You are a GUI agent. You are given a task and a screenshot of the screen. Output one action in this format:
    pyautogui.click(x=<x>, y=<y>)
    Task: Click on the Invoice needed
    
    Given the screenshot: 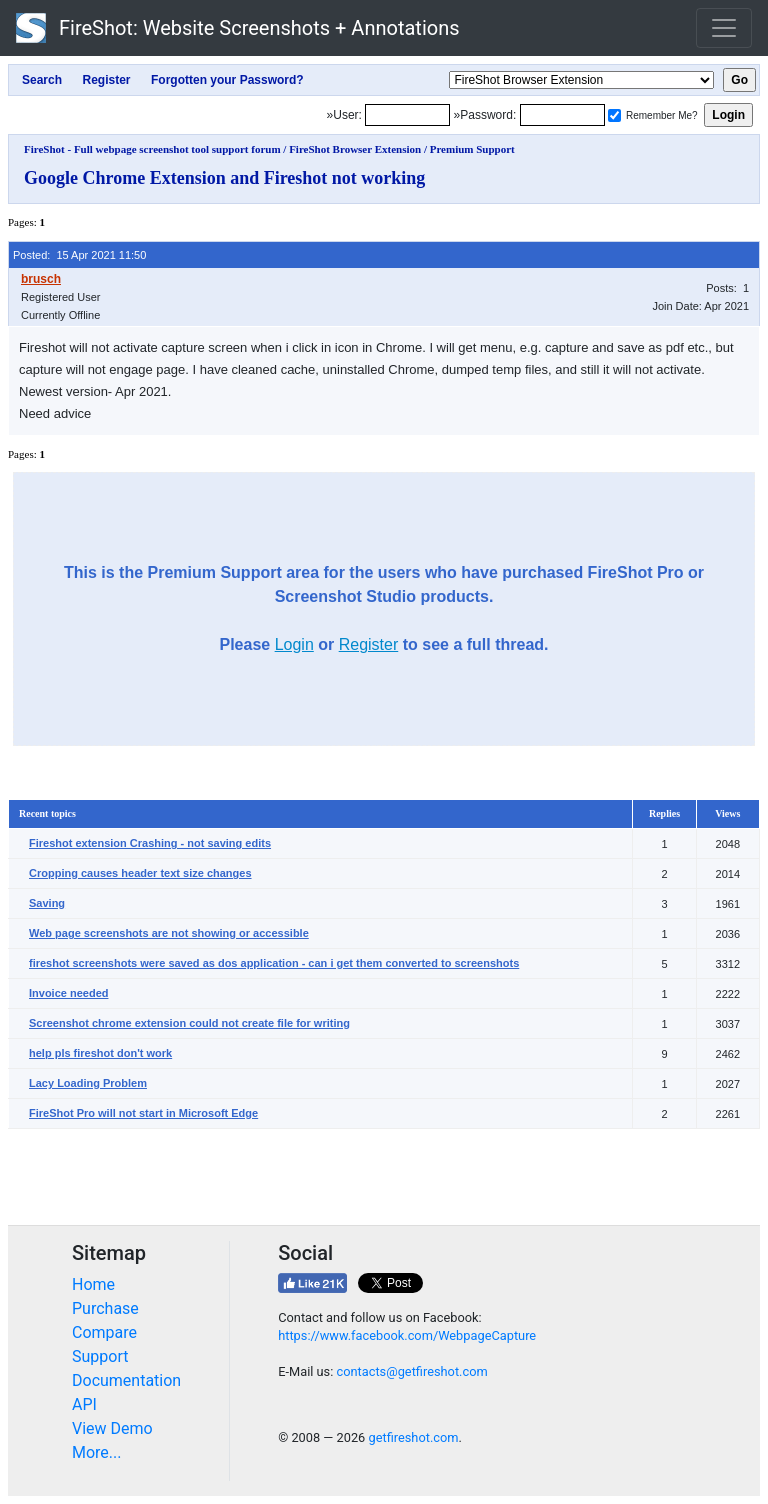 What is the action you would take?
    pyautogui.click(x=68, y=993)
    